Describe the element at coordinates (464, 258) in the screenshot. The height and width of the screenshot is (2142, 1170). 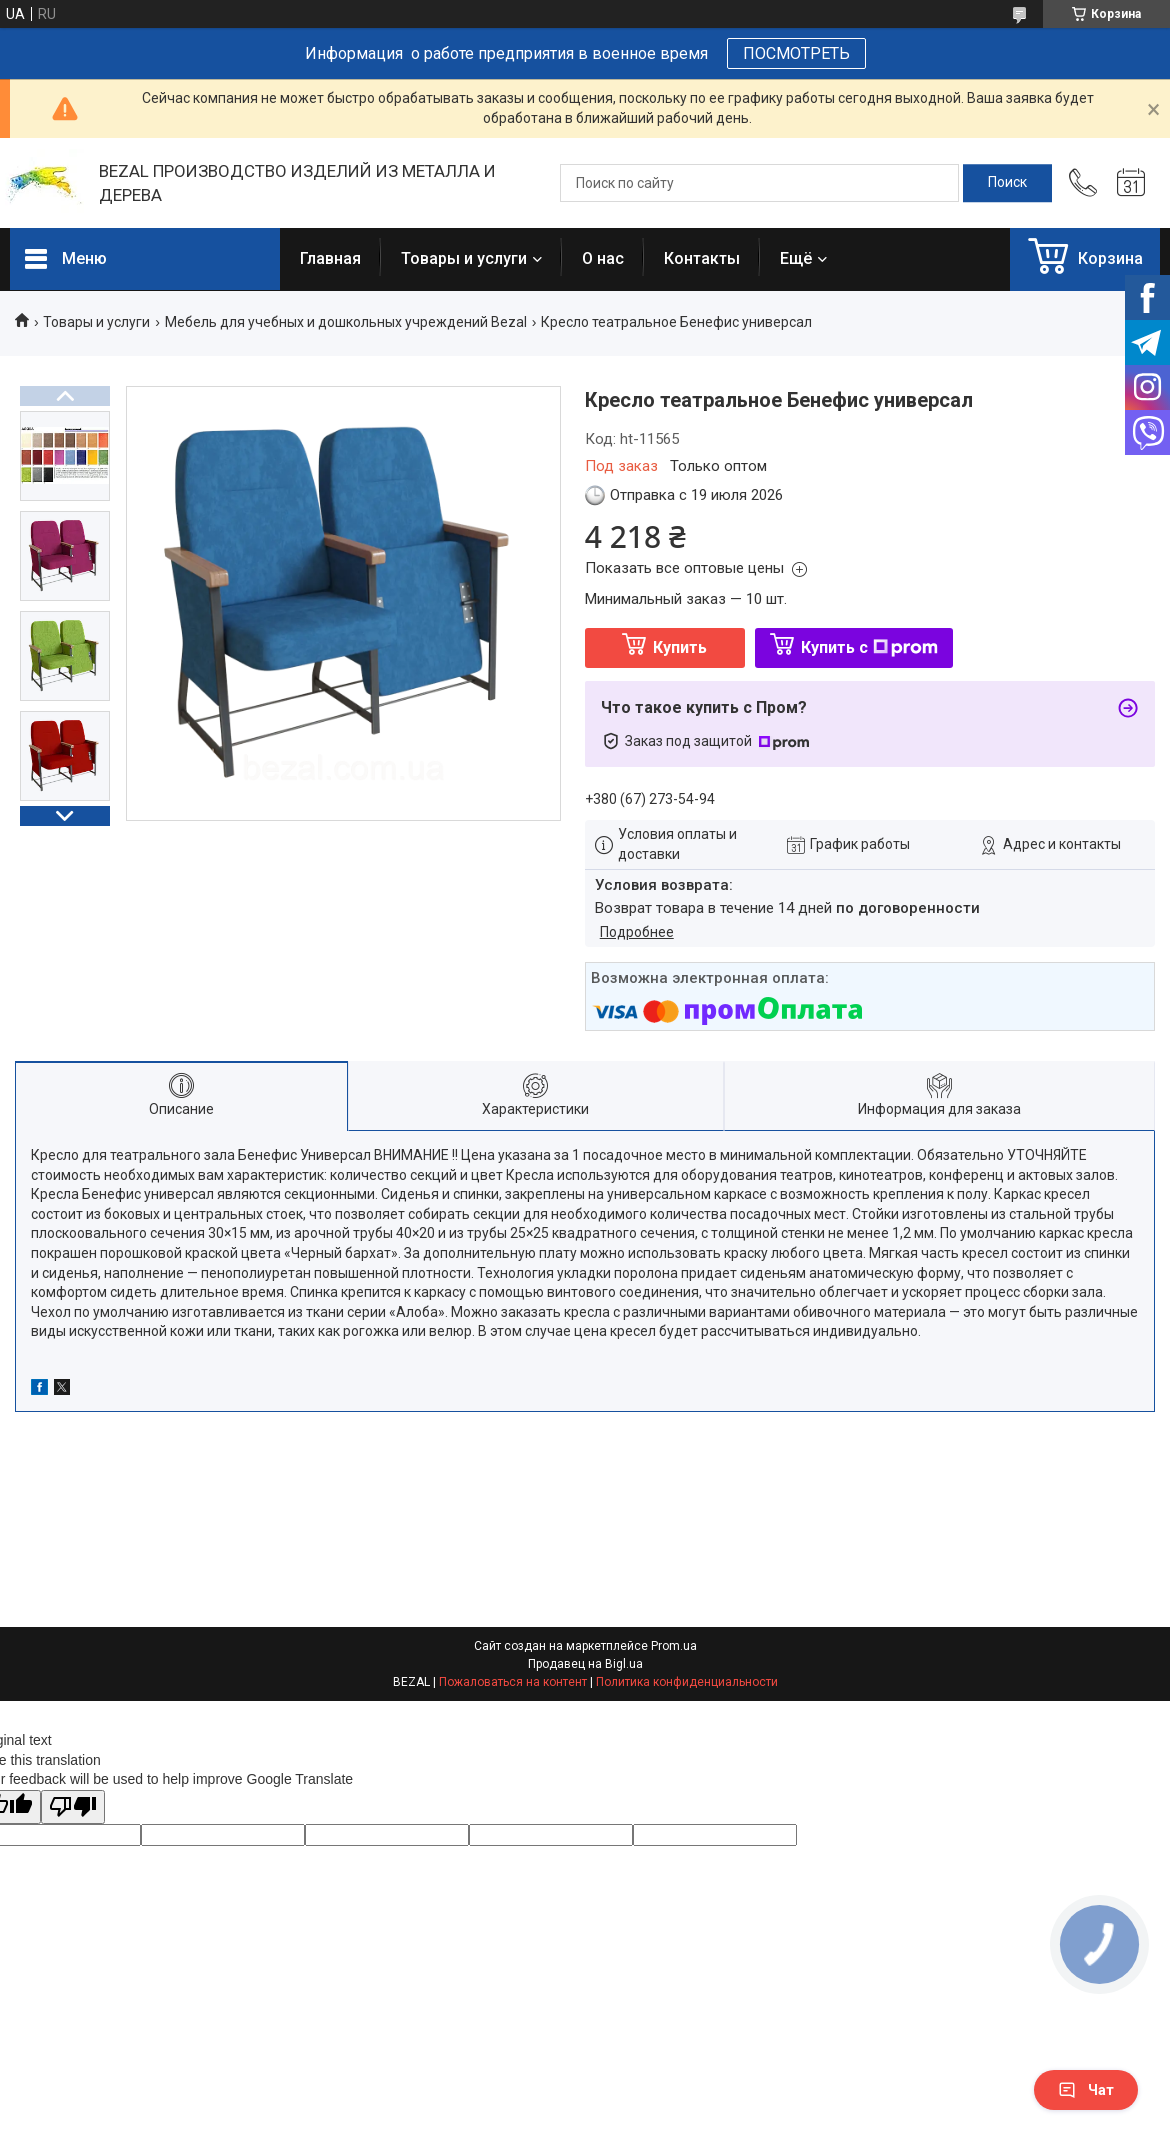
I see `Товары и услуги` at that location.